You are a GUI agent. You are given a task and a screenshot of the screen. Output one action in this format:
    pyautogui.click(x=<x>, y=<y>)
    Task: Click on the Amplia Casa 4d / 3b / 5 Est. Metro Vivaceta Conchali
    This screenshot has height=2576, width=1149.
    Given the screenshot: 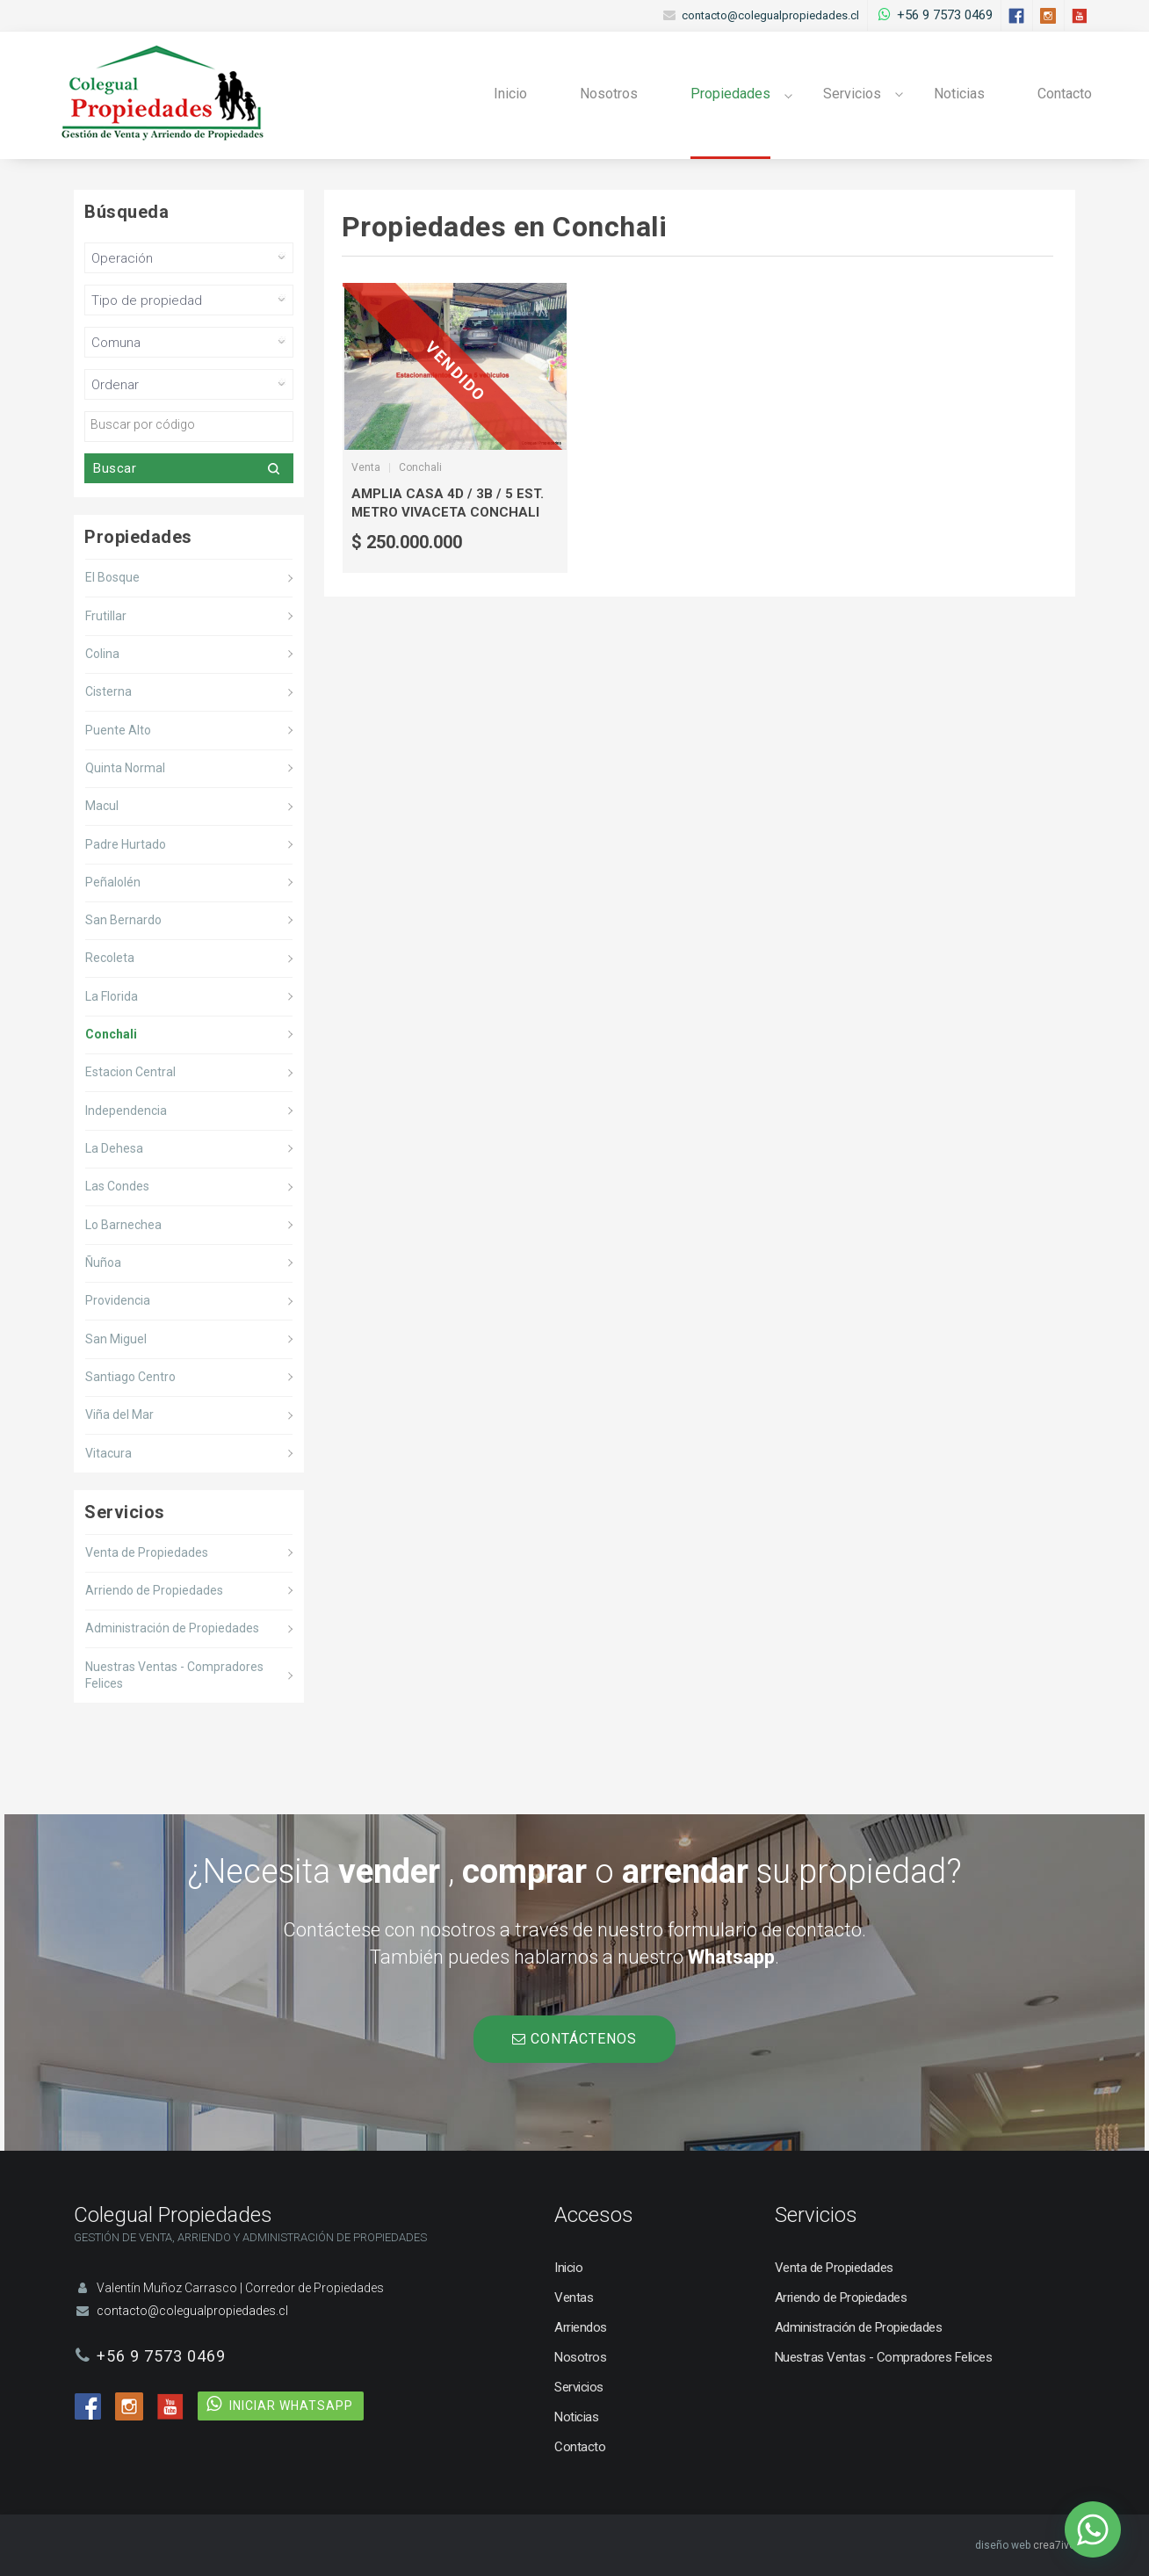 What is the action you would take?
    pyautogui.click(x=447, y=503)
    